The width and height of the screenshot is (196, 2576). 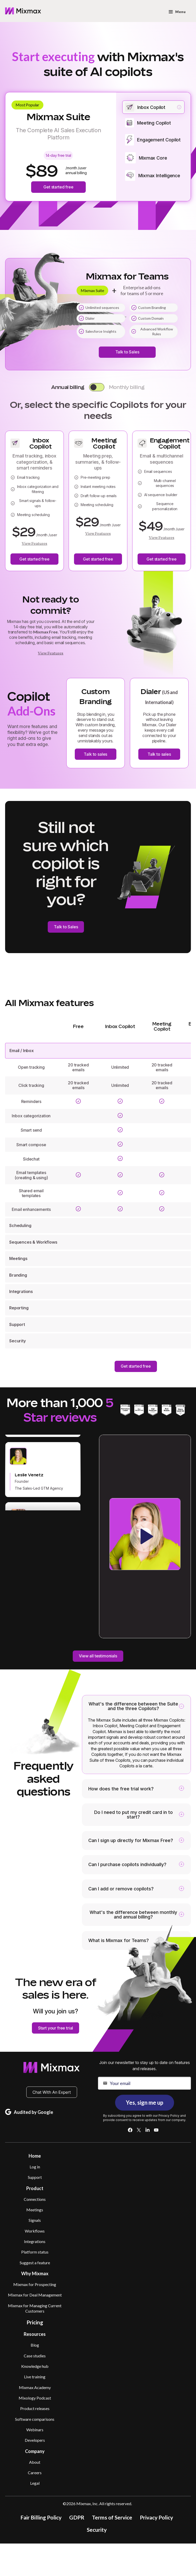 What do you see at coordinates (58, 186) in the screenshot?
I see `Get started free` at bounding box center [58, 186].